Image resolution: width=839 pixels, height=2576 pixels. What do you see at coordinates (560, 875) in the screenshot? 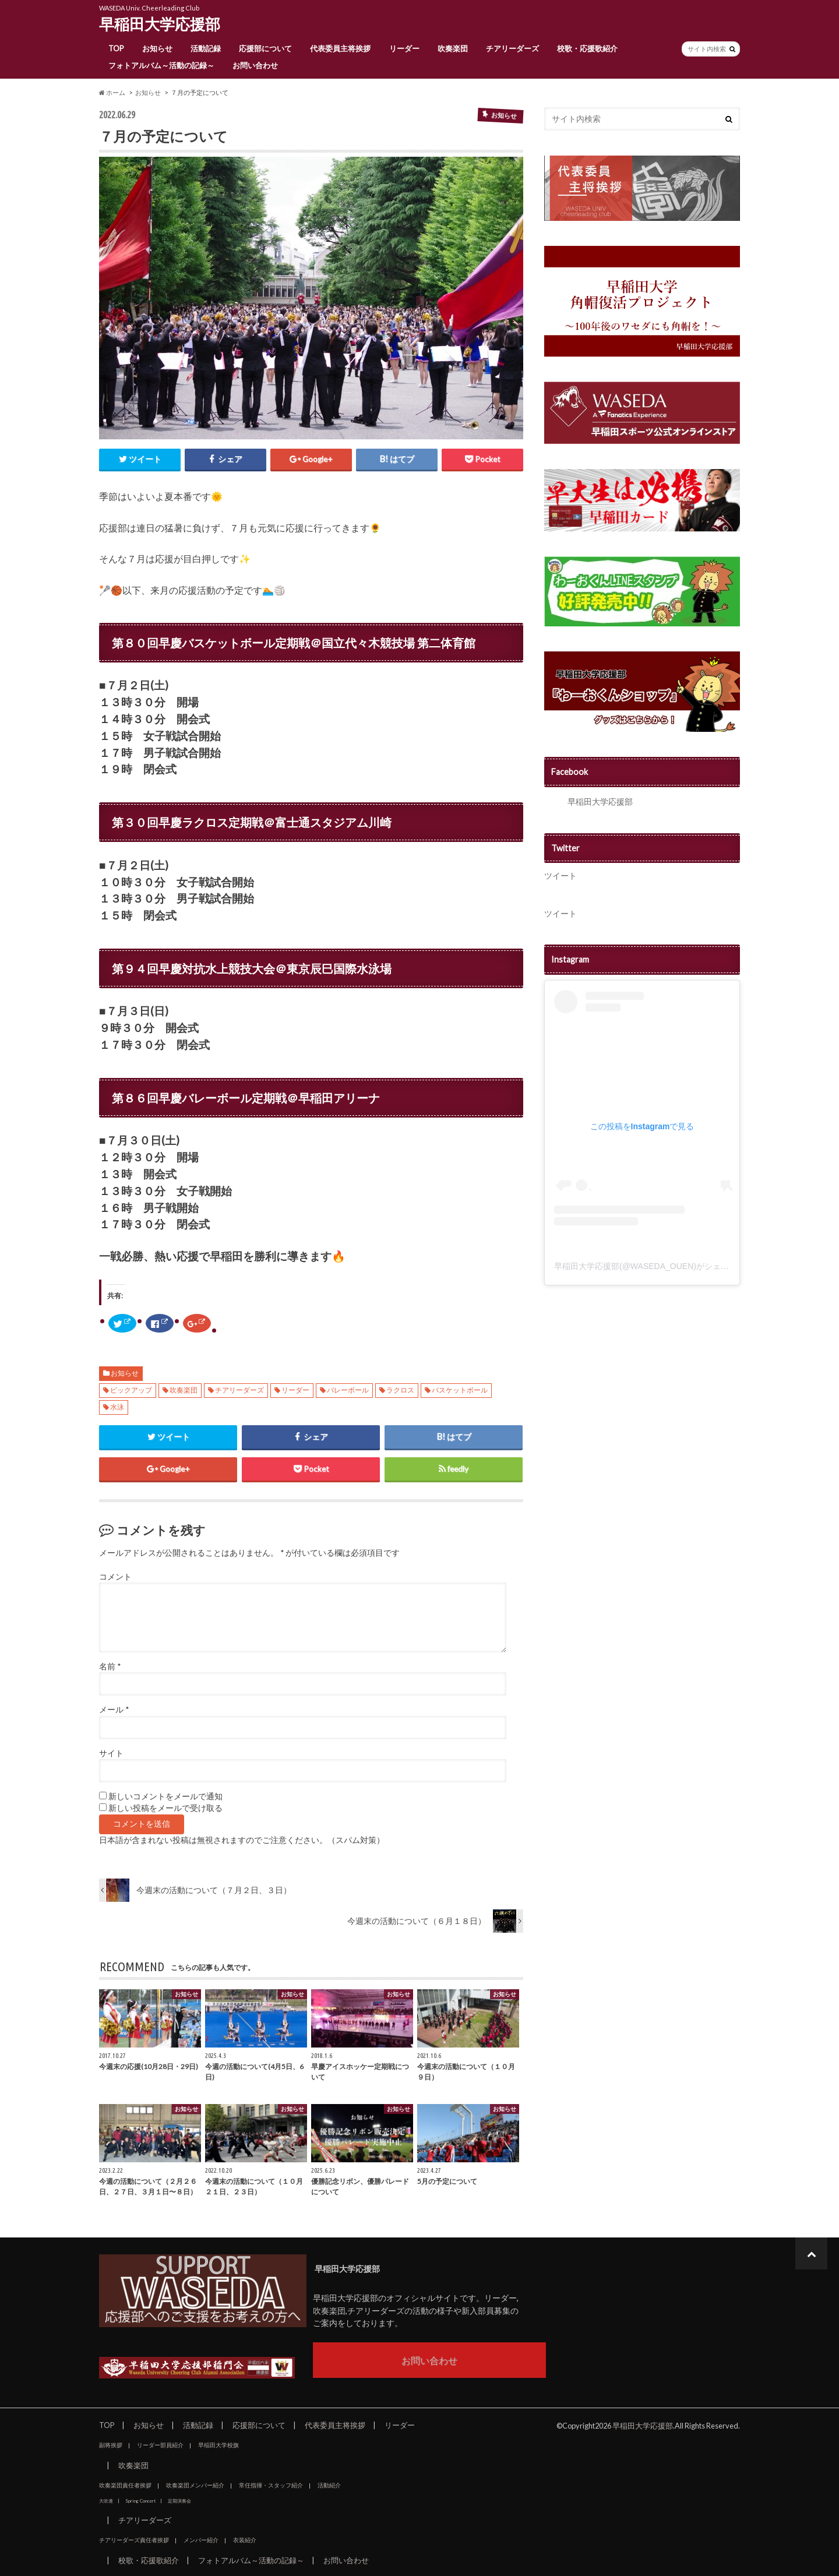
I see `ツイート` at bounding box center [560, 875].